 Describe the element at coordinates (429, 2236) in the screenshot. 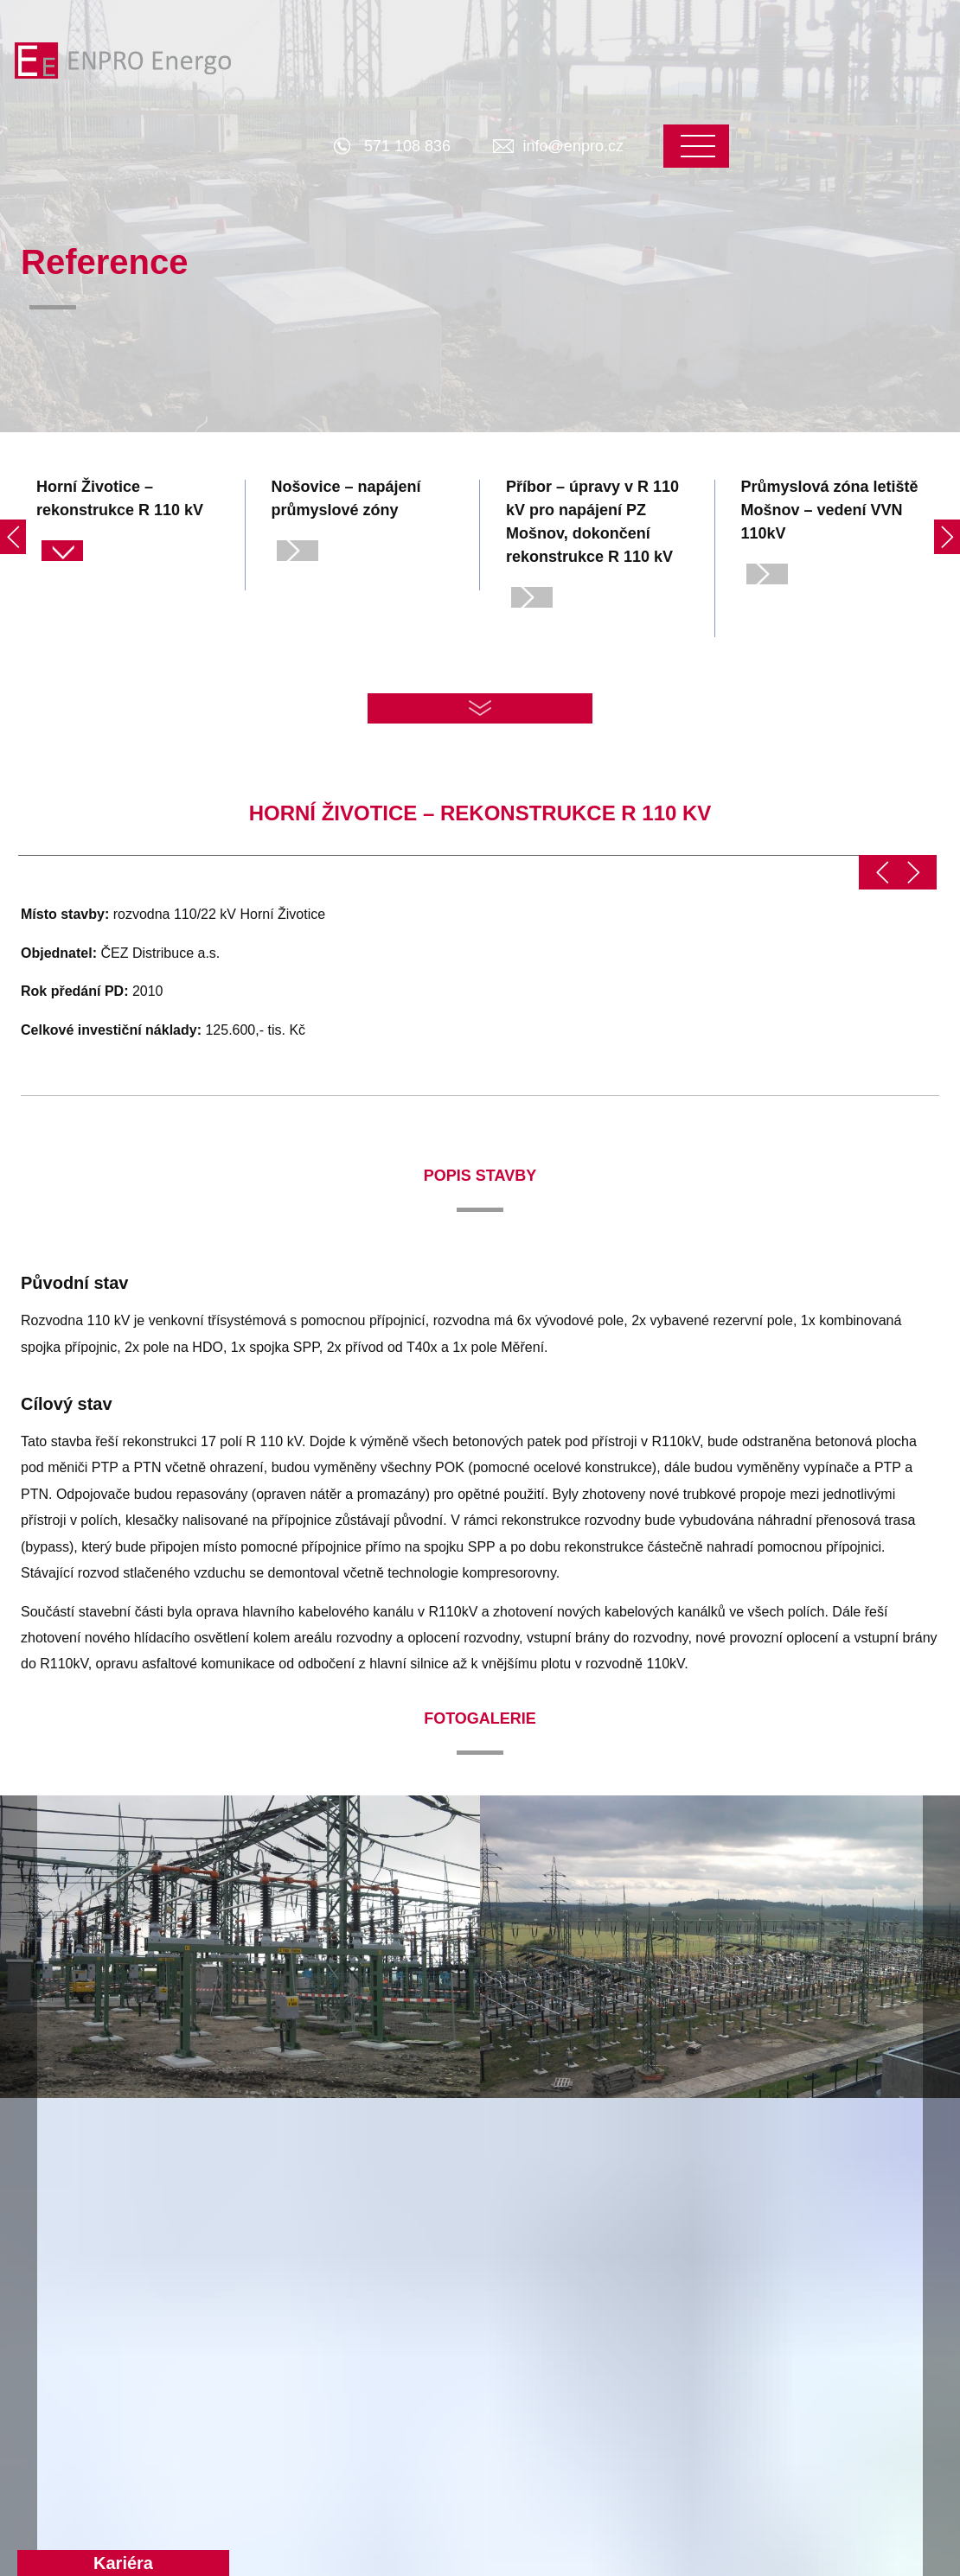

I see `Reference` at that location.